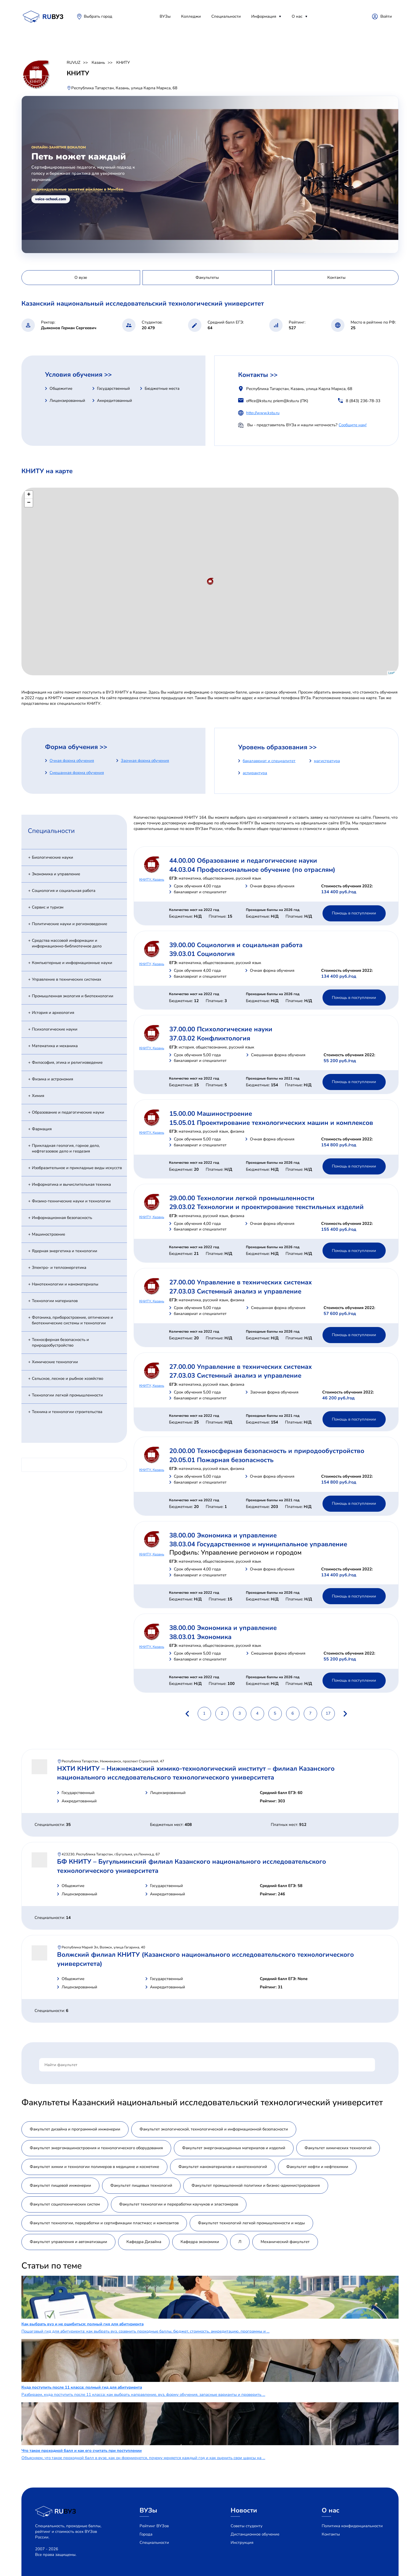 The image size is (420, 2576). I want to click on 38.03.01 Экономика, so click(200, 1637).